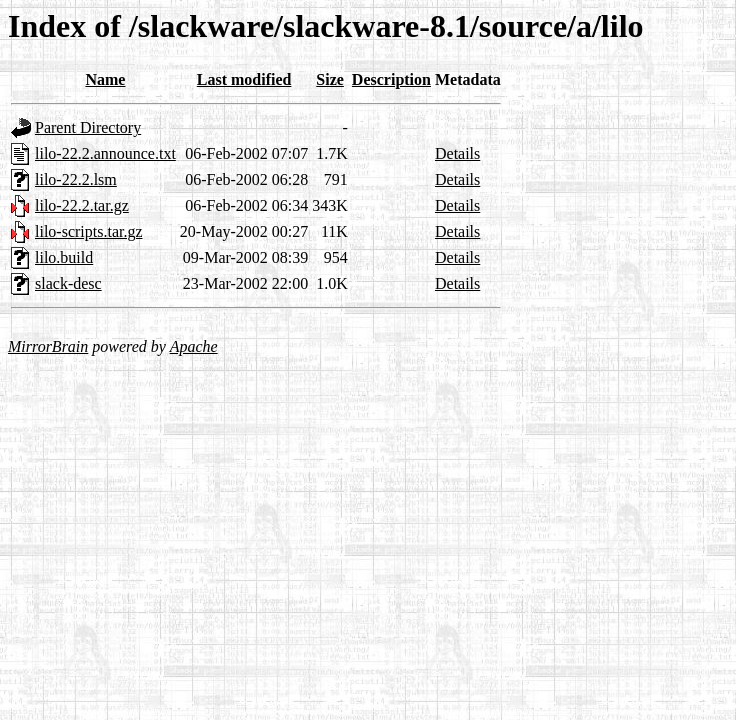 The height and width of the screenshot is (720, 736). I want to click on Details, so click(457, 153).